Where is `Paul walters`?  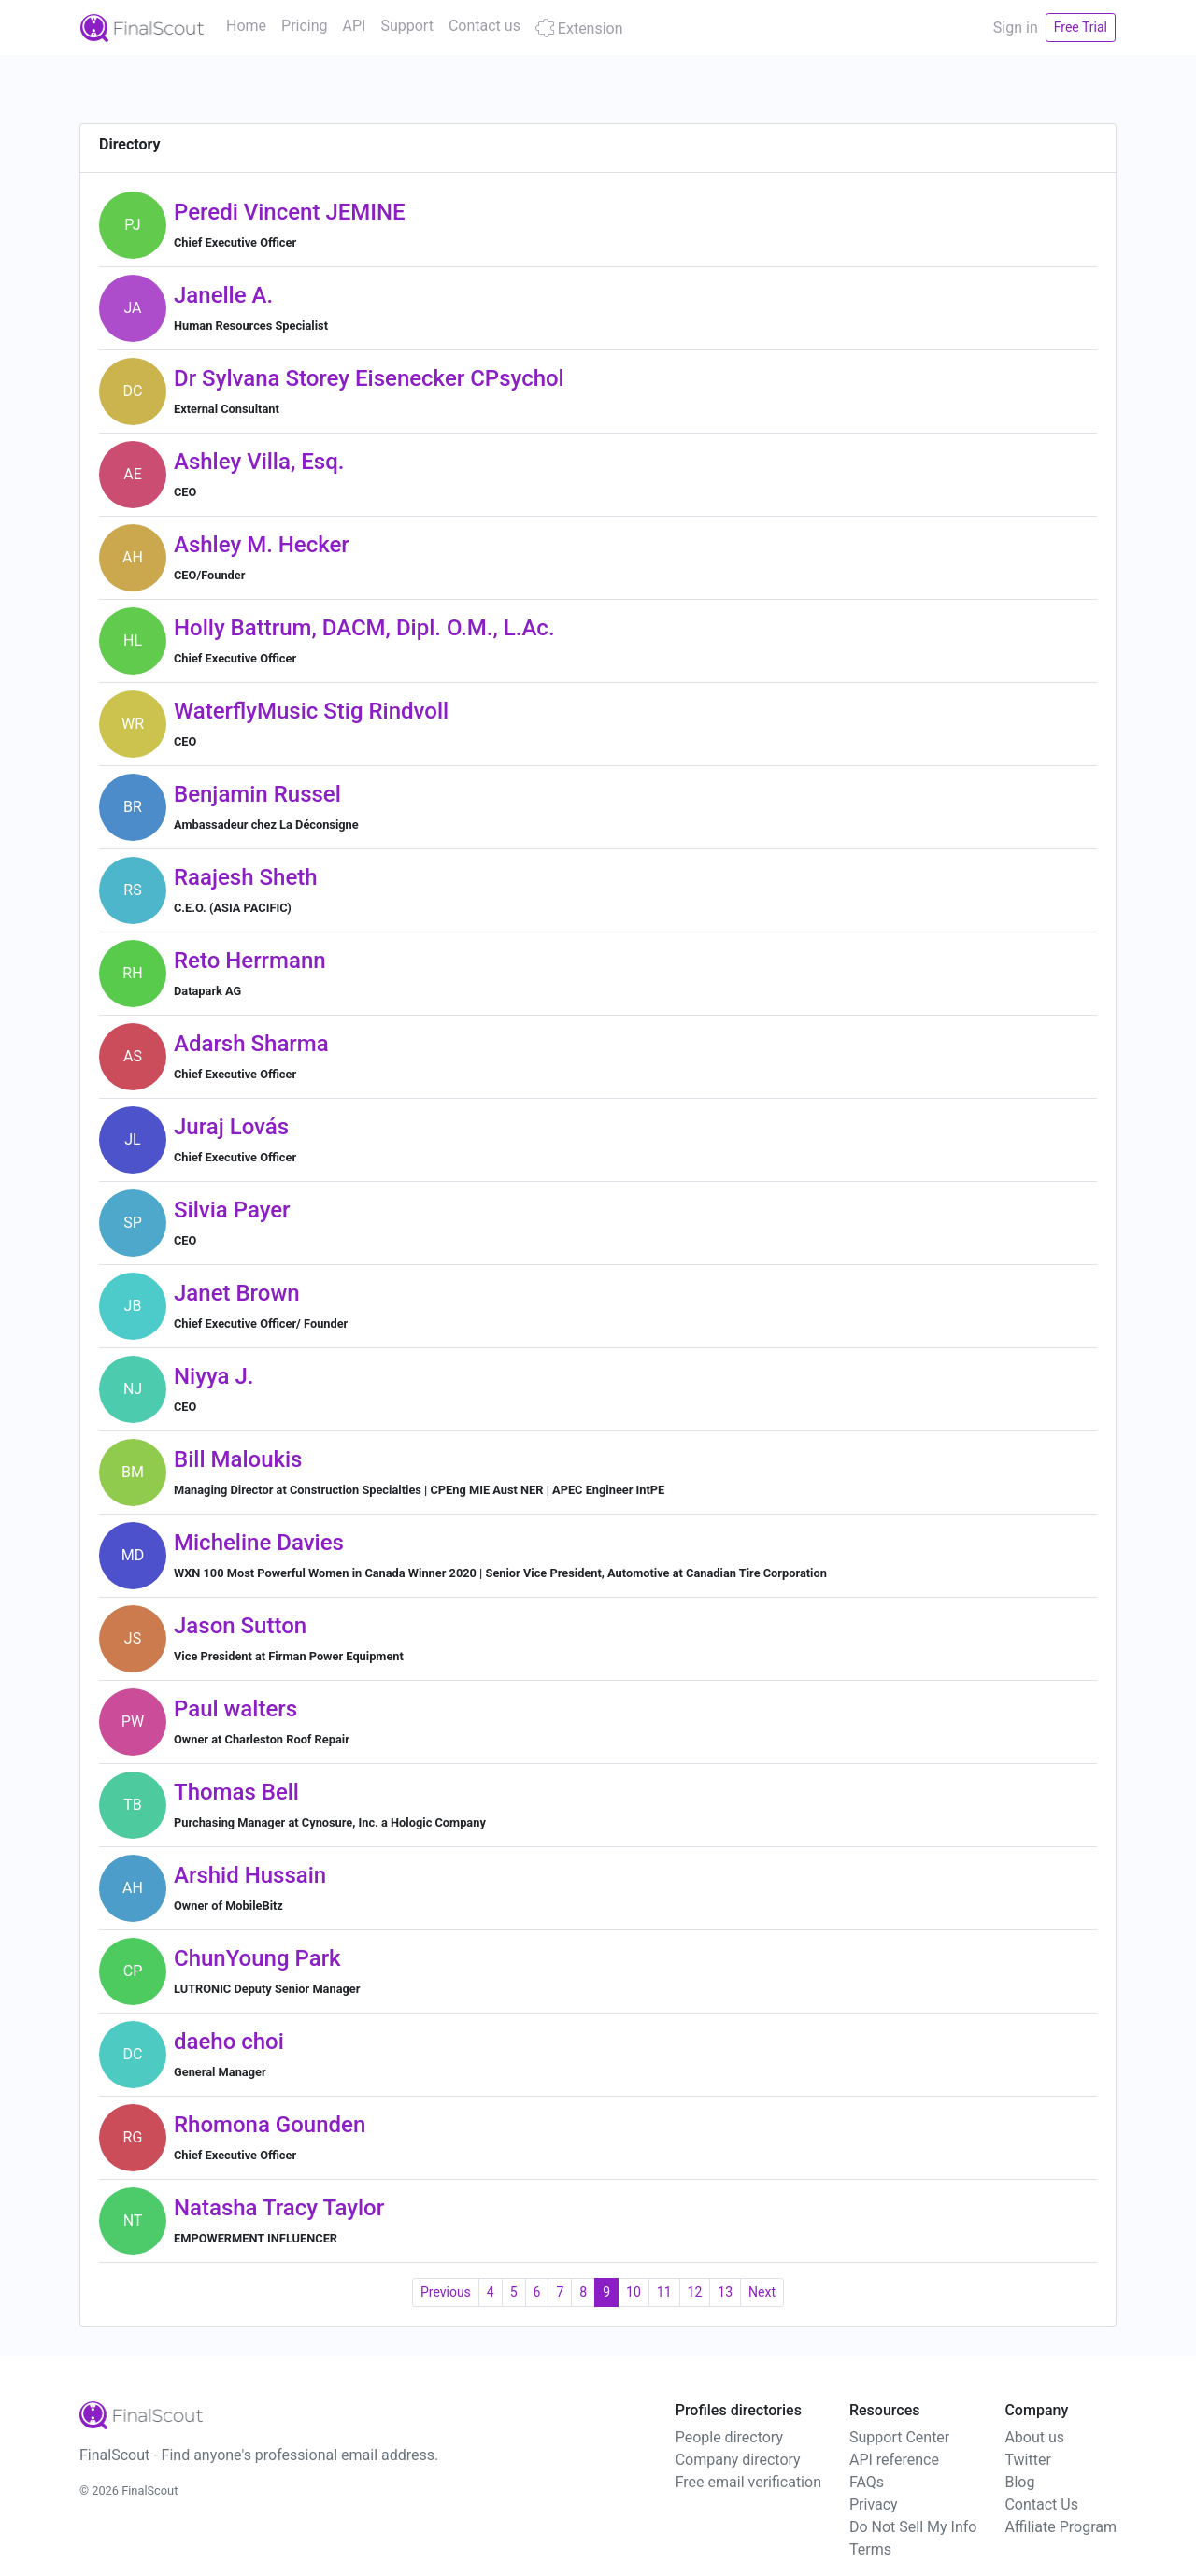
Paul walters is located at coordinates (235, 1709).